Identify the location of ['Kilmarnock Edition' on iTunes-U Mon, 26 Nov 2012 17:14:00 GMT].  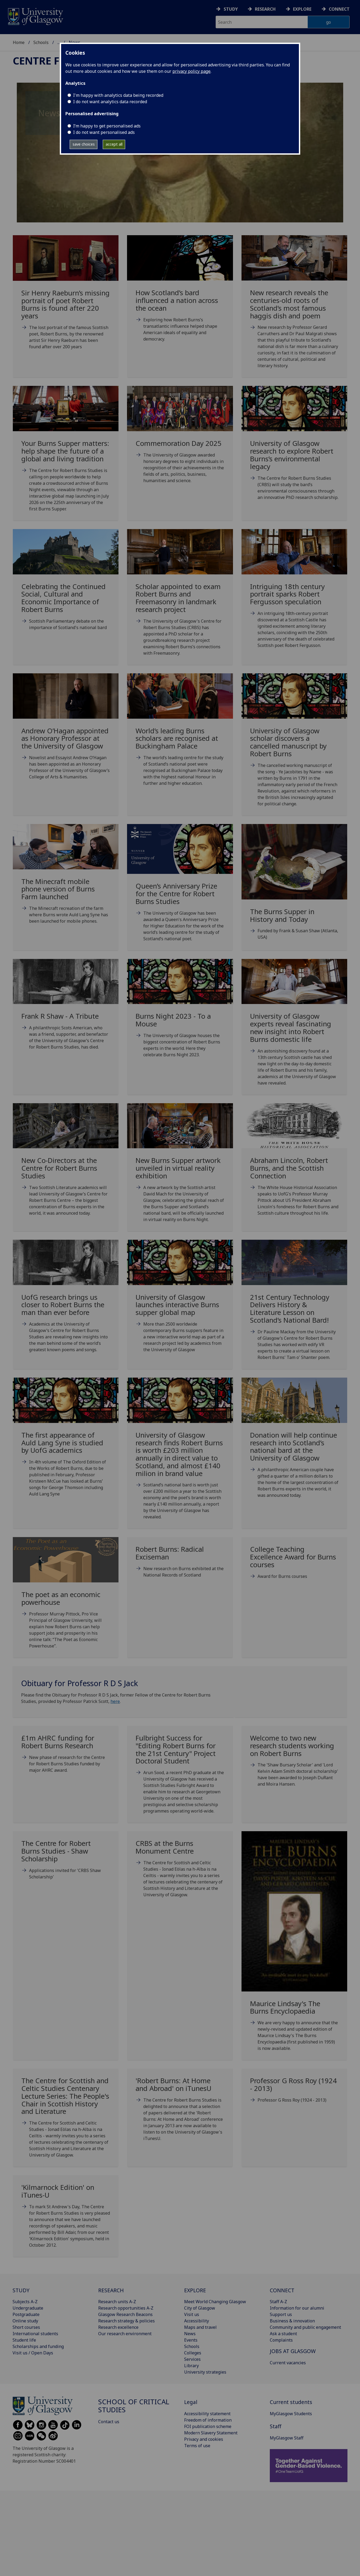
(65, 2218).